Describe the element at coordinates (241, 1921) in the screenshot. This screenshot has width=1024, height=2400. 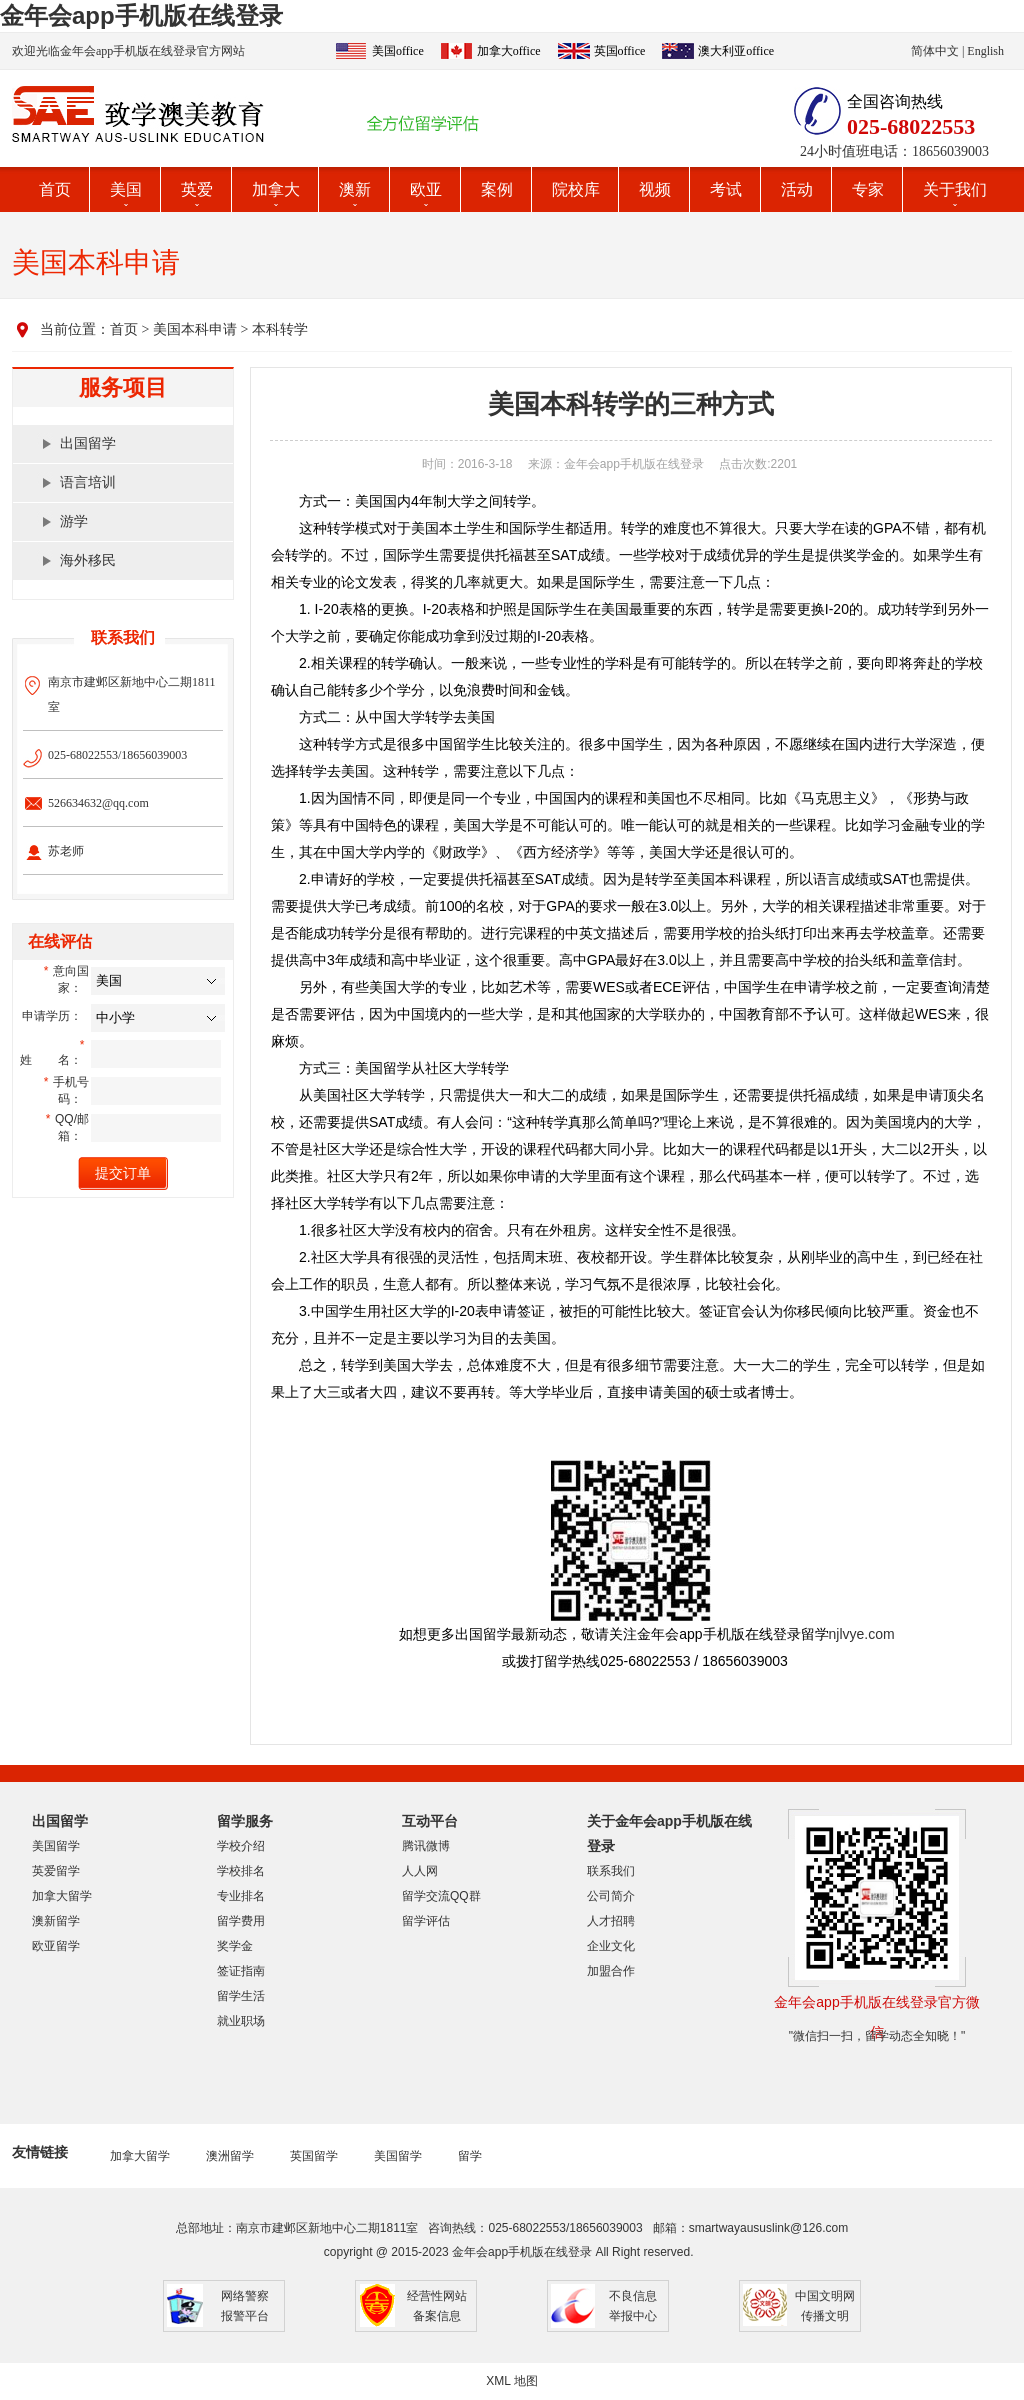
I see `留学费用` at that location.